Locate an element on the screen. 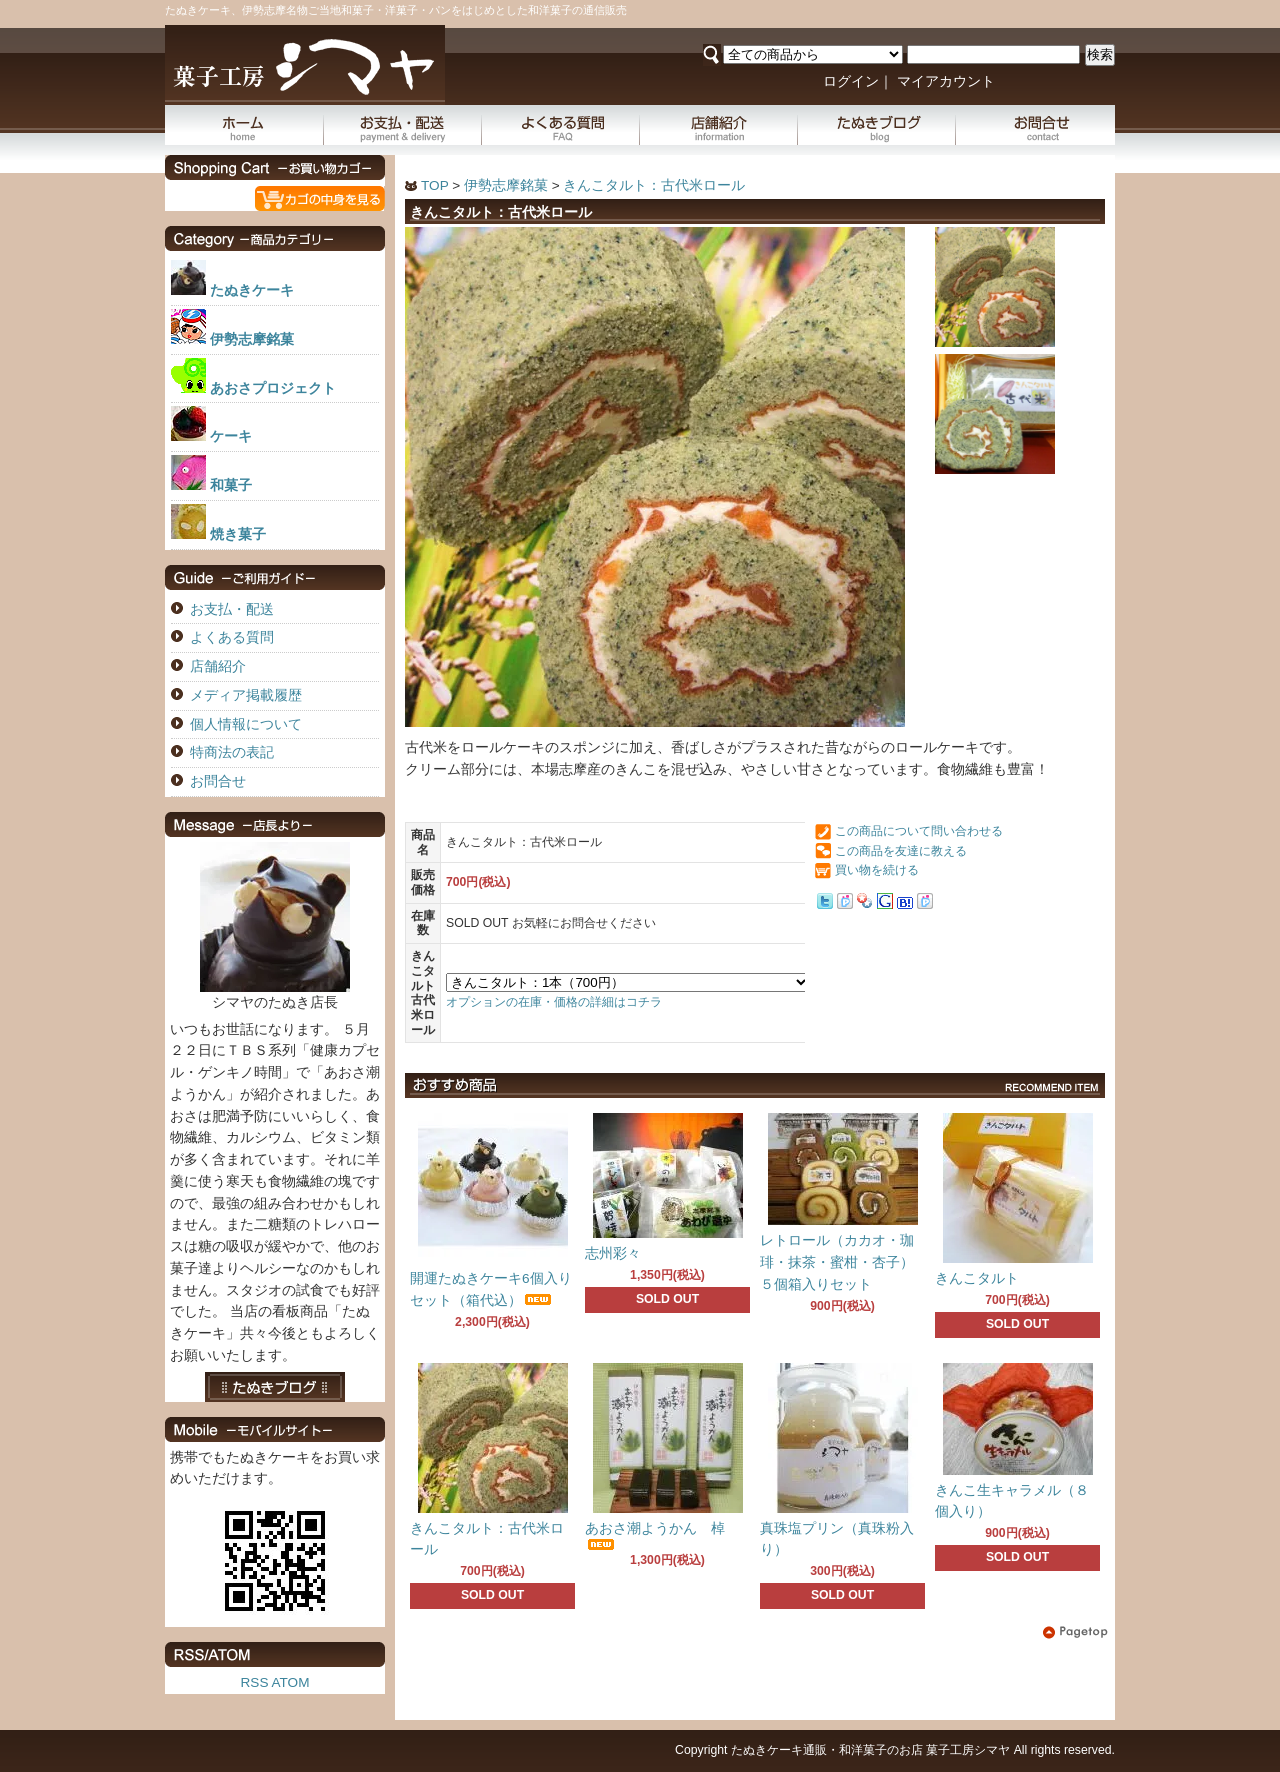 This screenshot has height=1772, width=1280. ケーキ is located at coordinates (231, 436).